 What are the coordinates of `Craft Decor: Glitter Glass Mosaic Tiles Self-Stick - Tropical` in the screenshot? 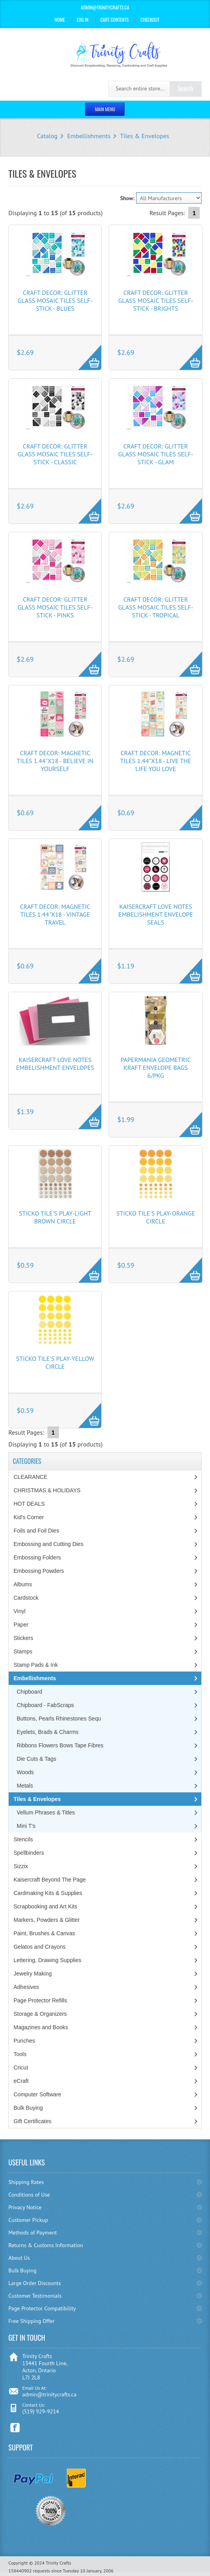 It's located at (155, 607).